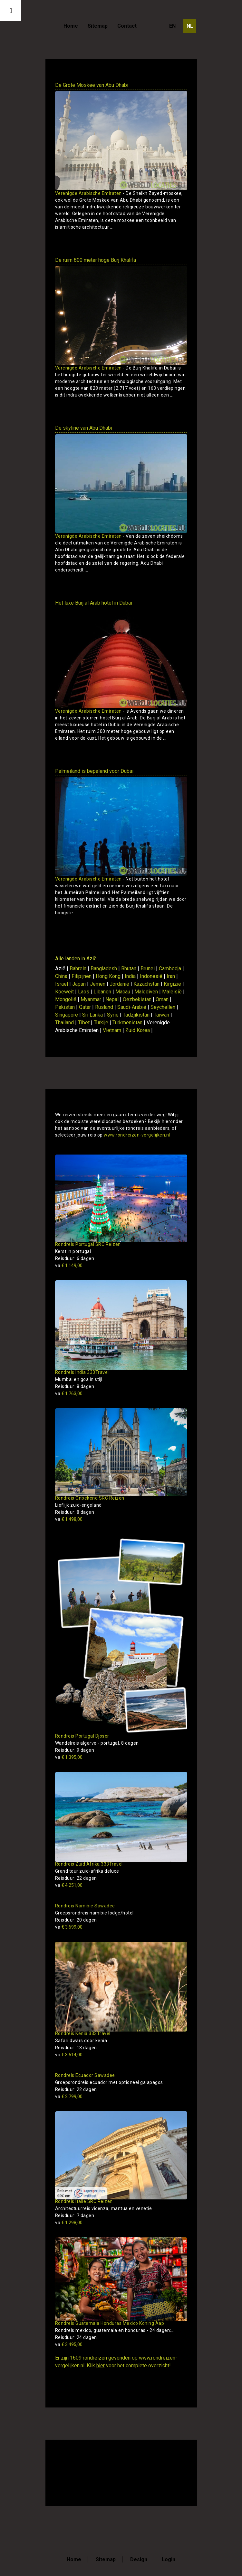 This screenshot has width=242, height=2576. Describe the element at coordinates (91, 999) in the screenshot. I see `Myanmar` at that location.